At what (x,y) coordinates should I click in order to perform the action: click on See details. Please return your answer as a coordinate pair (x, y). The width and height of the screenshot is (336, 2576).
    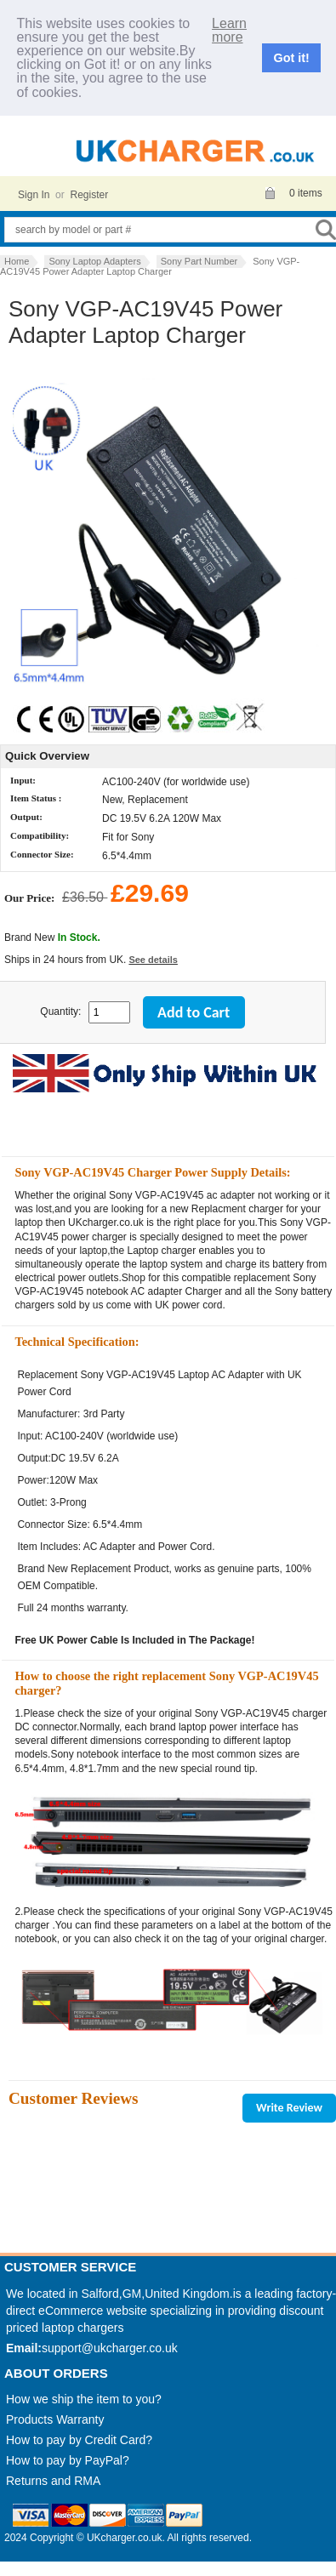
    Looking at the image, I should click on (152, 960).